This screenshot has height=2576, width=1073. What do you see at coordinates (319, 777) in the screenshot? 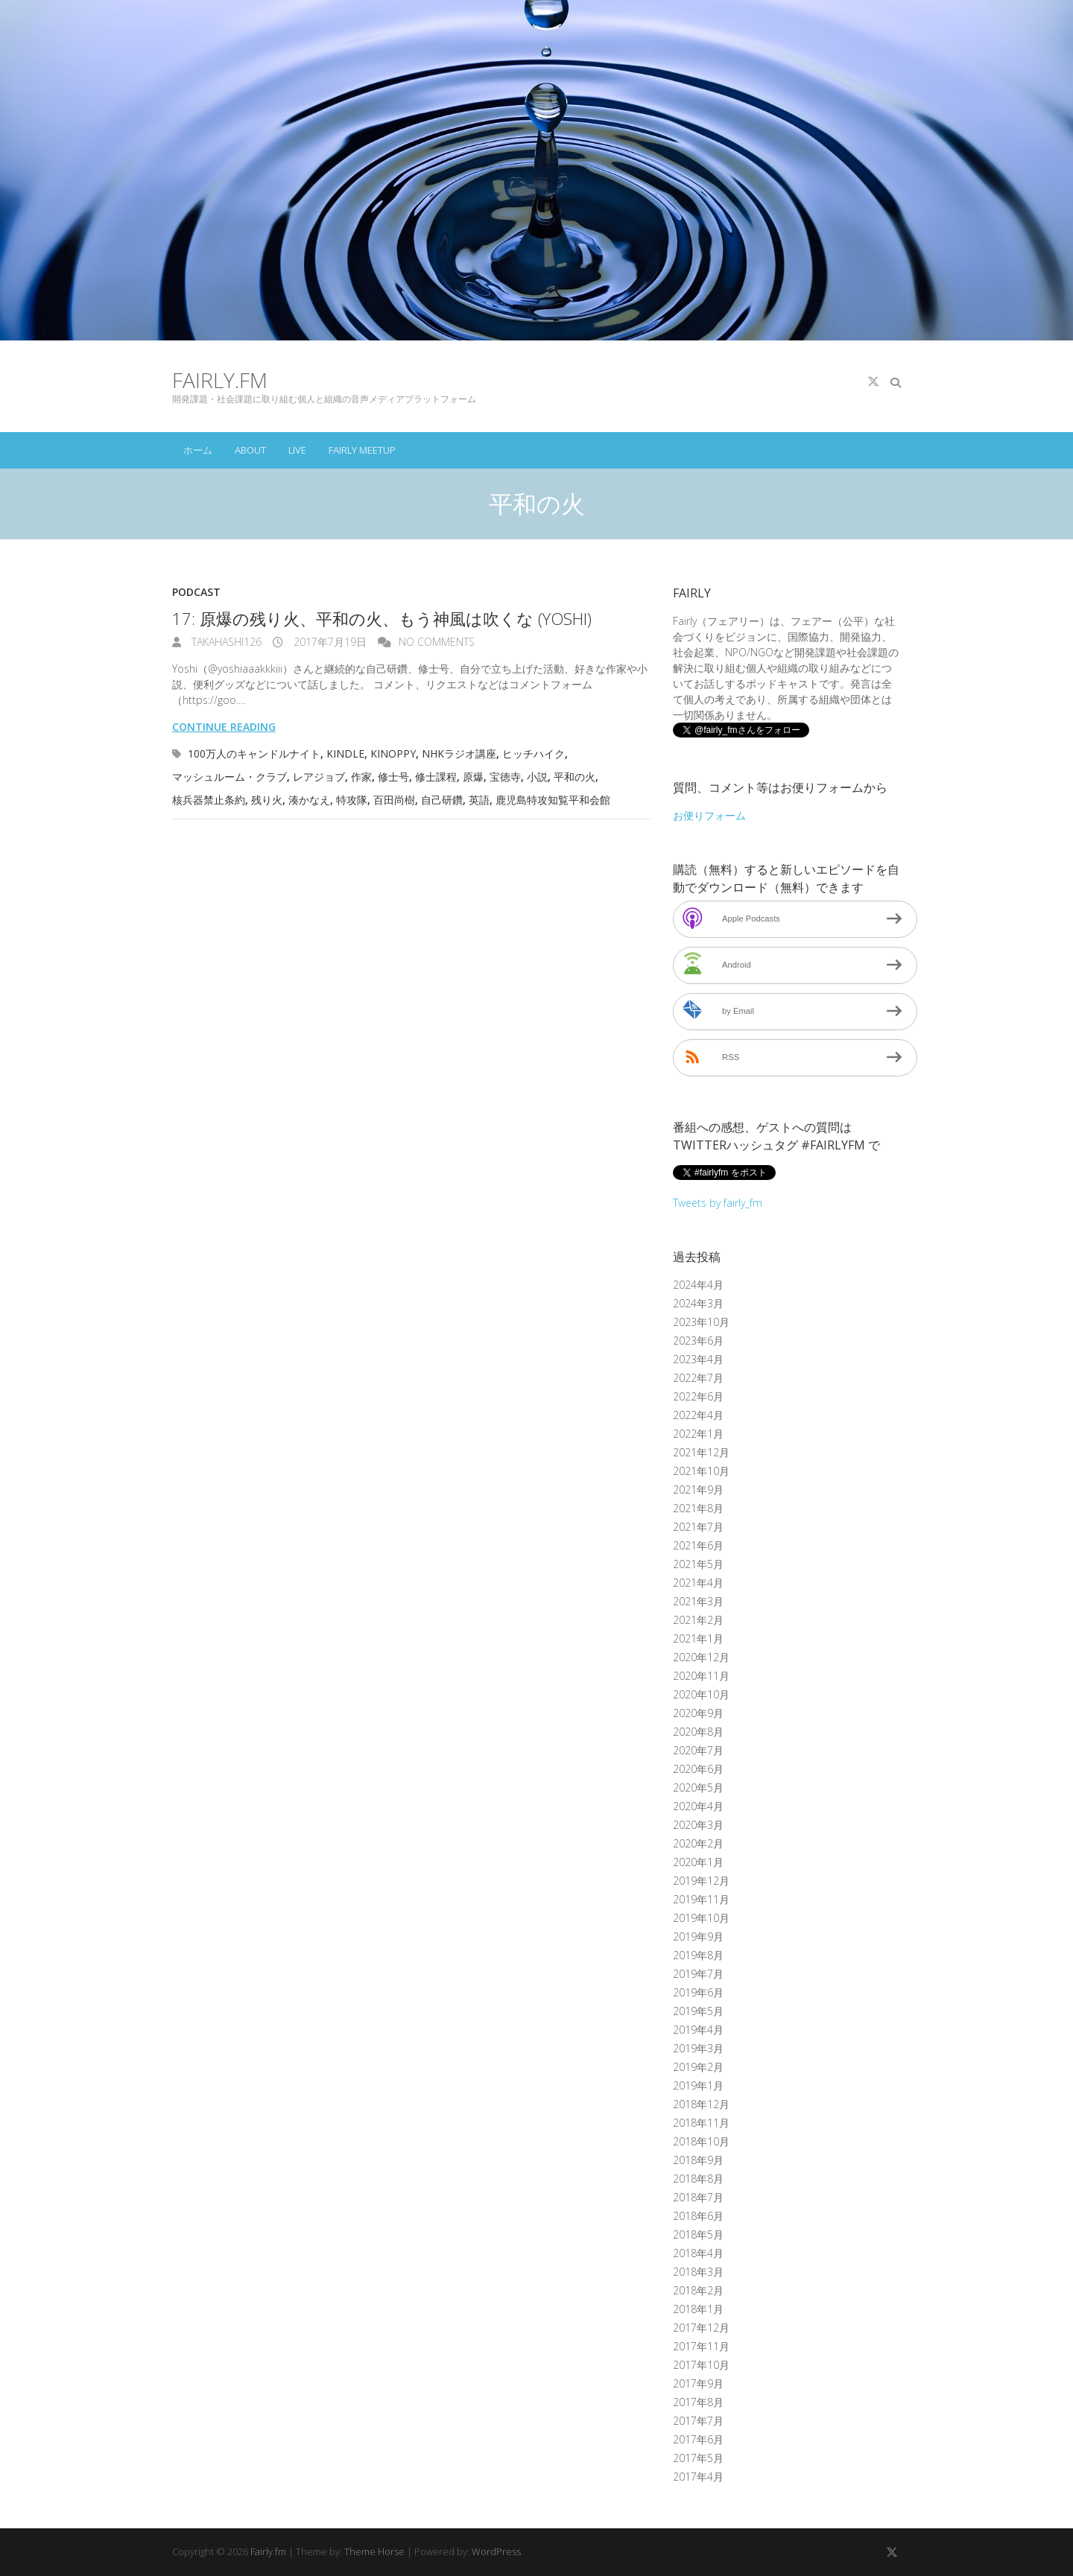
I see `レアジョブ` at bounding box center [319, 777].